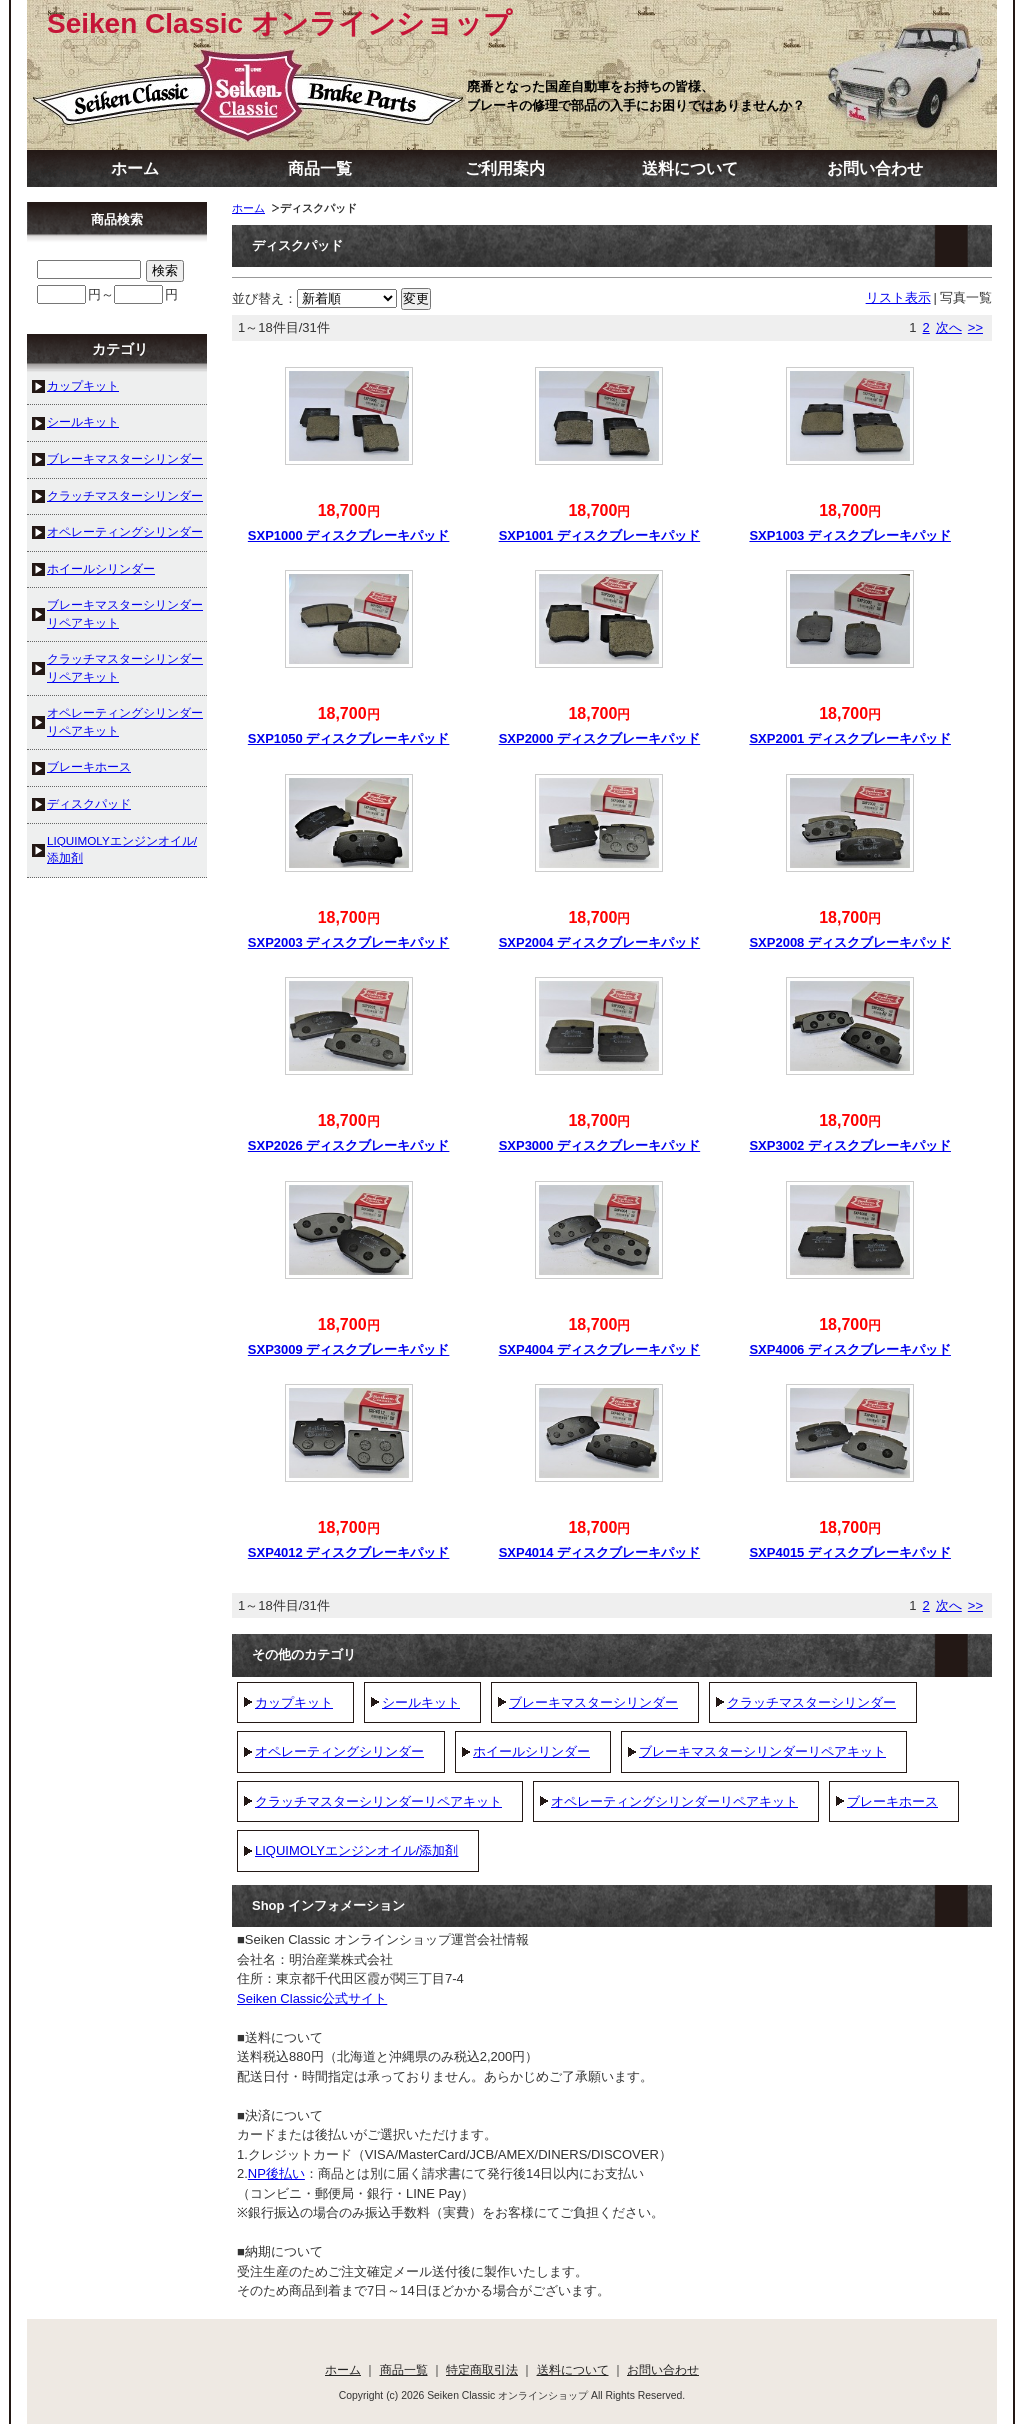  Describe the element at coordinates (892, 1801) in the screenshot. I see `ブレーキホース` at that location.